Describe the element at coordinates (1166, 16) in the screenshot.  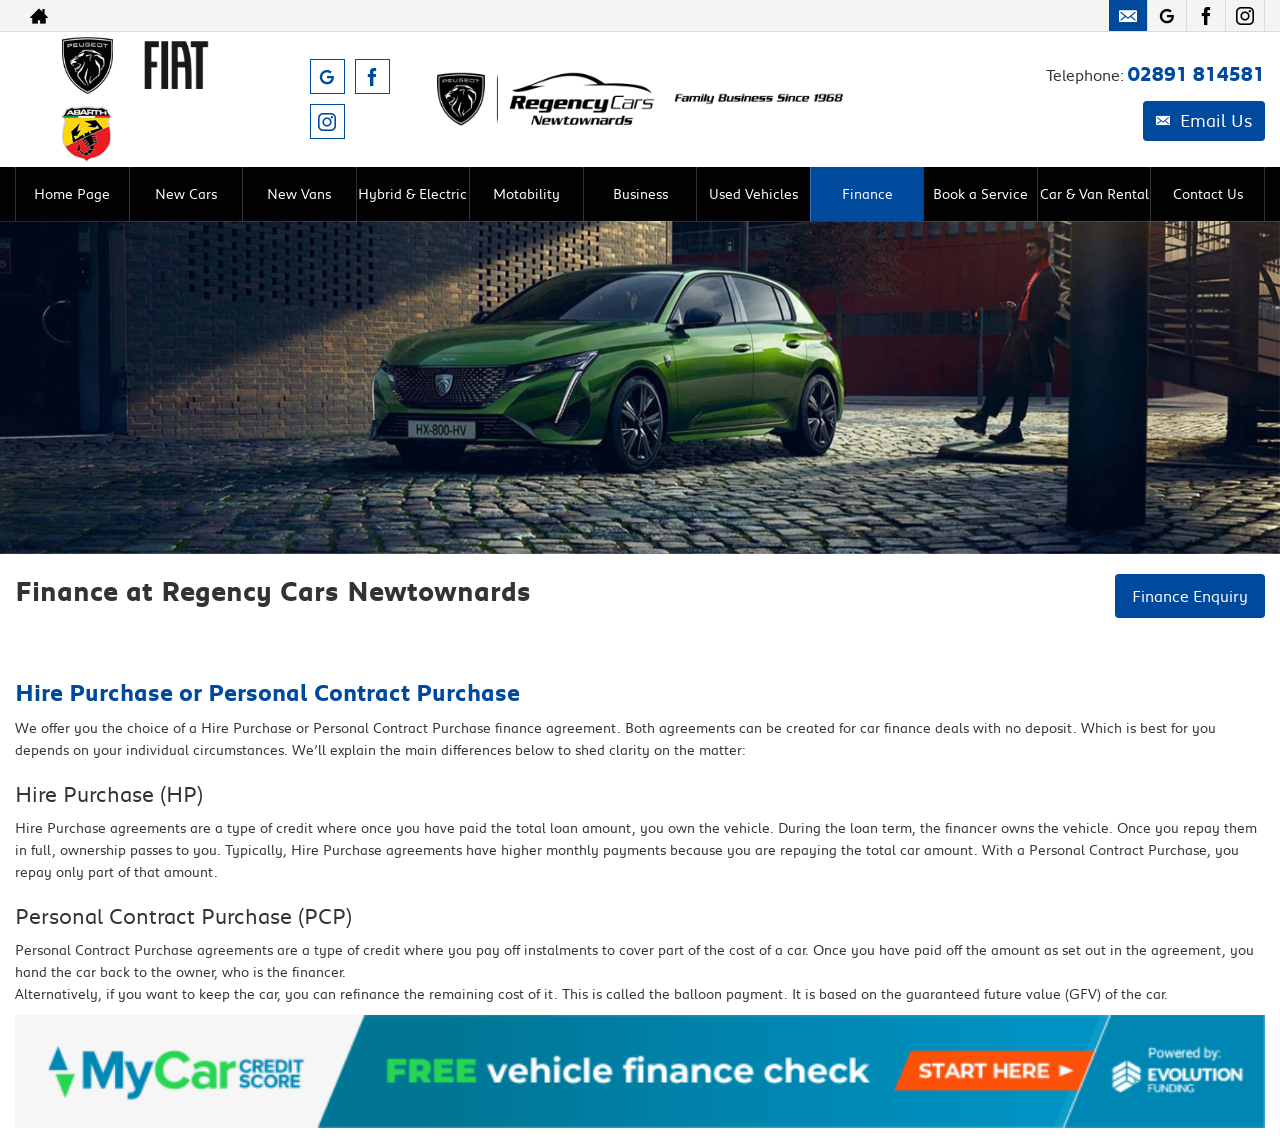
I see `[Please visit our googleplus page.]` at that location.